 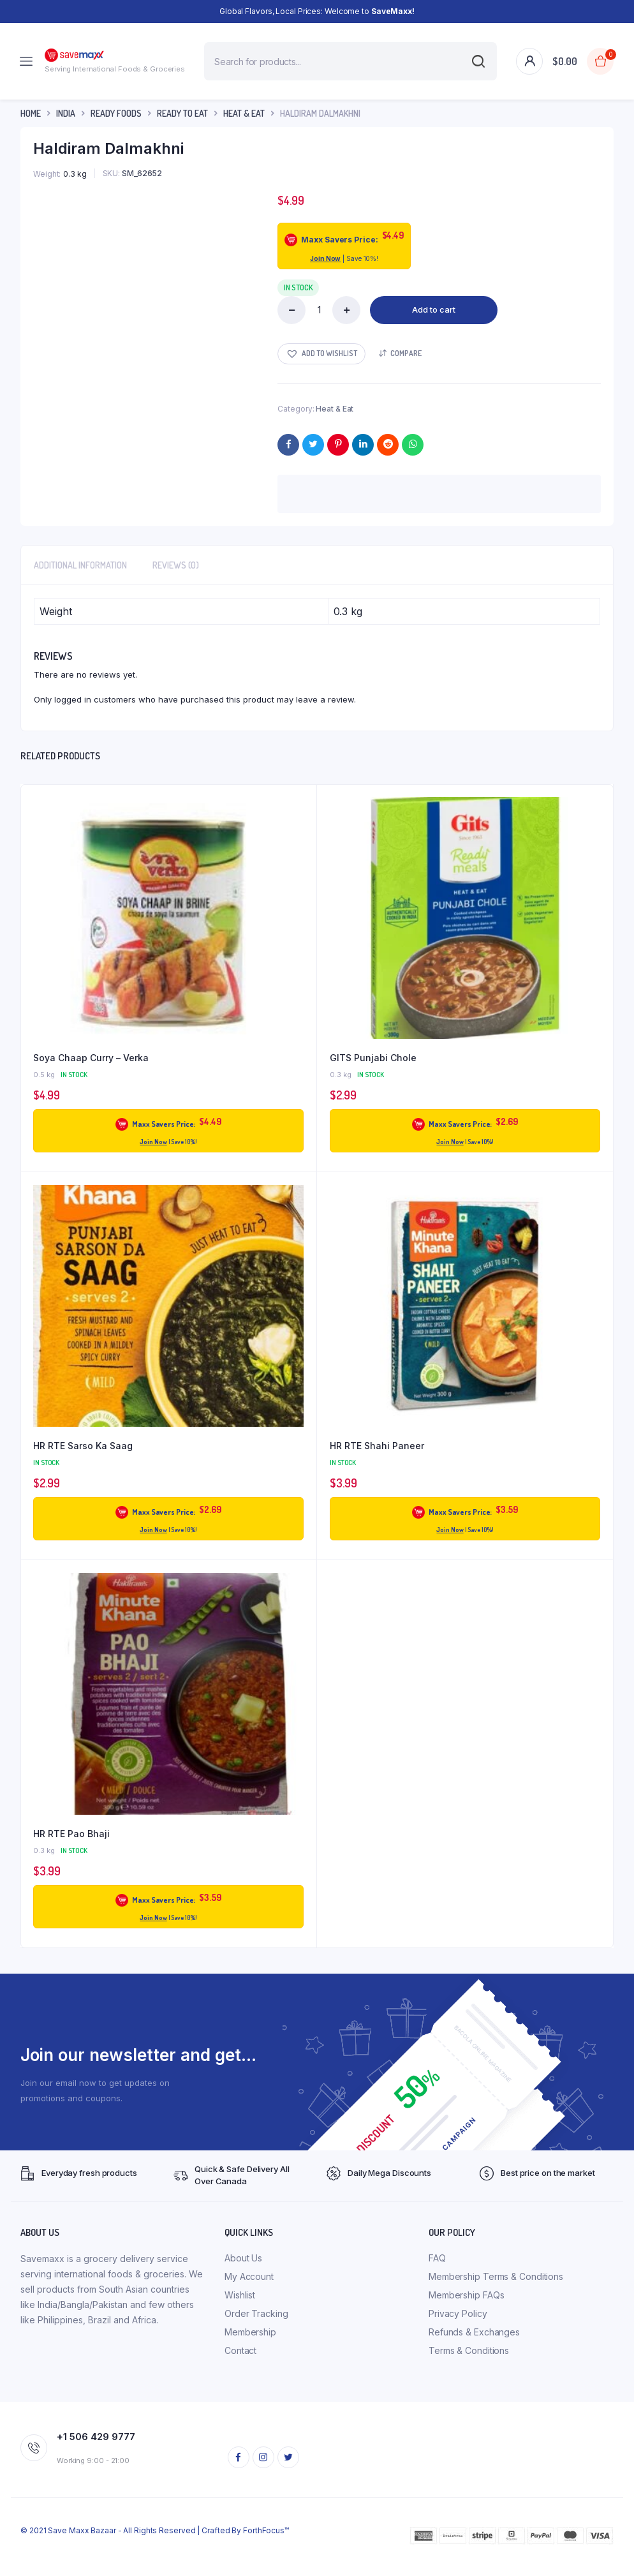 What do you see at coordinates (433, 309) in the screenshot?
I see `Add to cart` at bounding box center [433, 309].